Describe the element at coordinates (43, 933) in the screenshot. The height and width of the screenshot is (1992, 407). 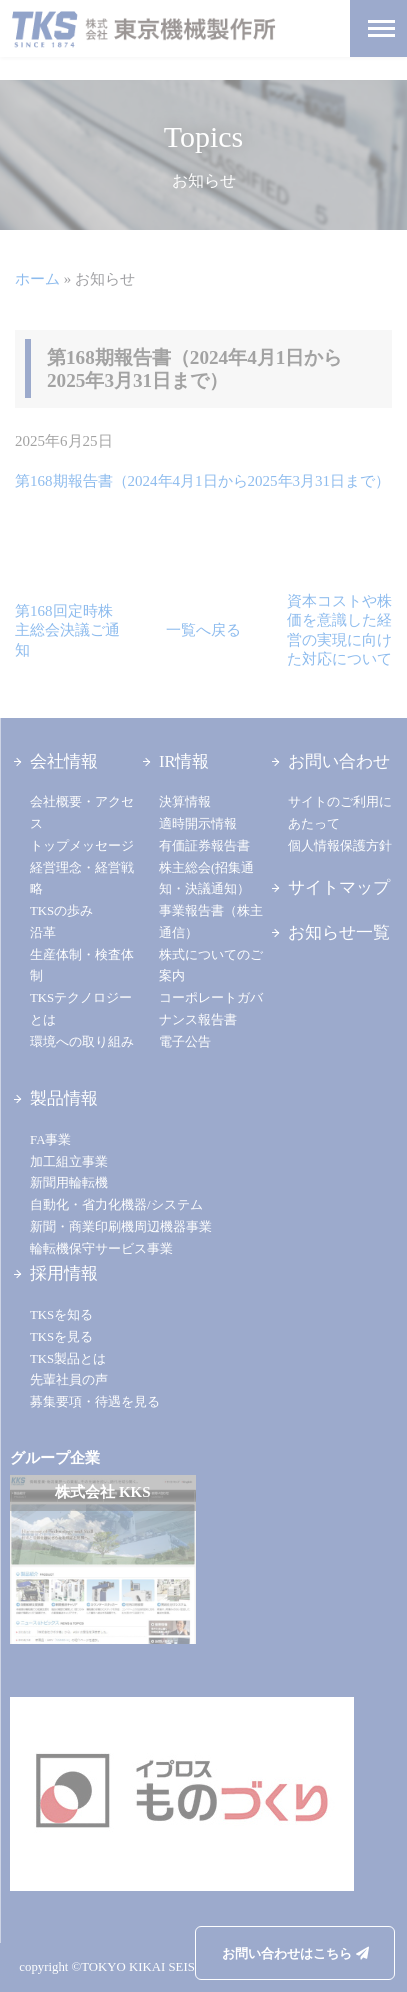
I see `沿革` at that location.